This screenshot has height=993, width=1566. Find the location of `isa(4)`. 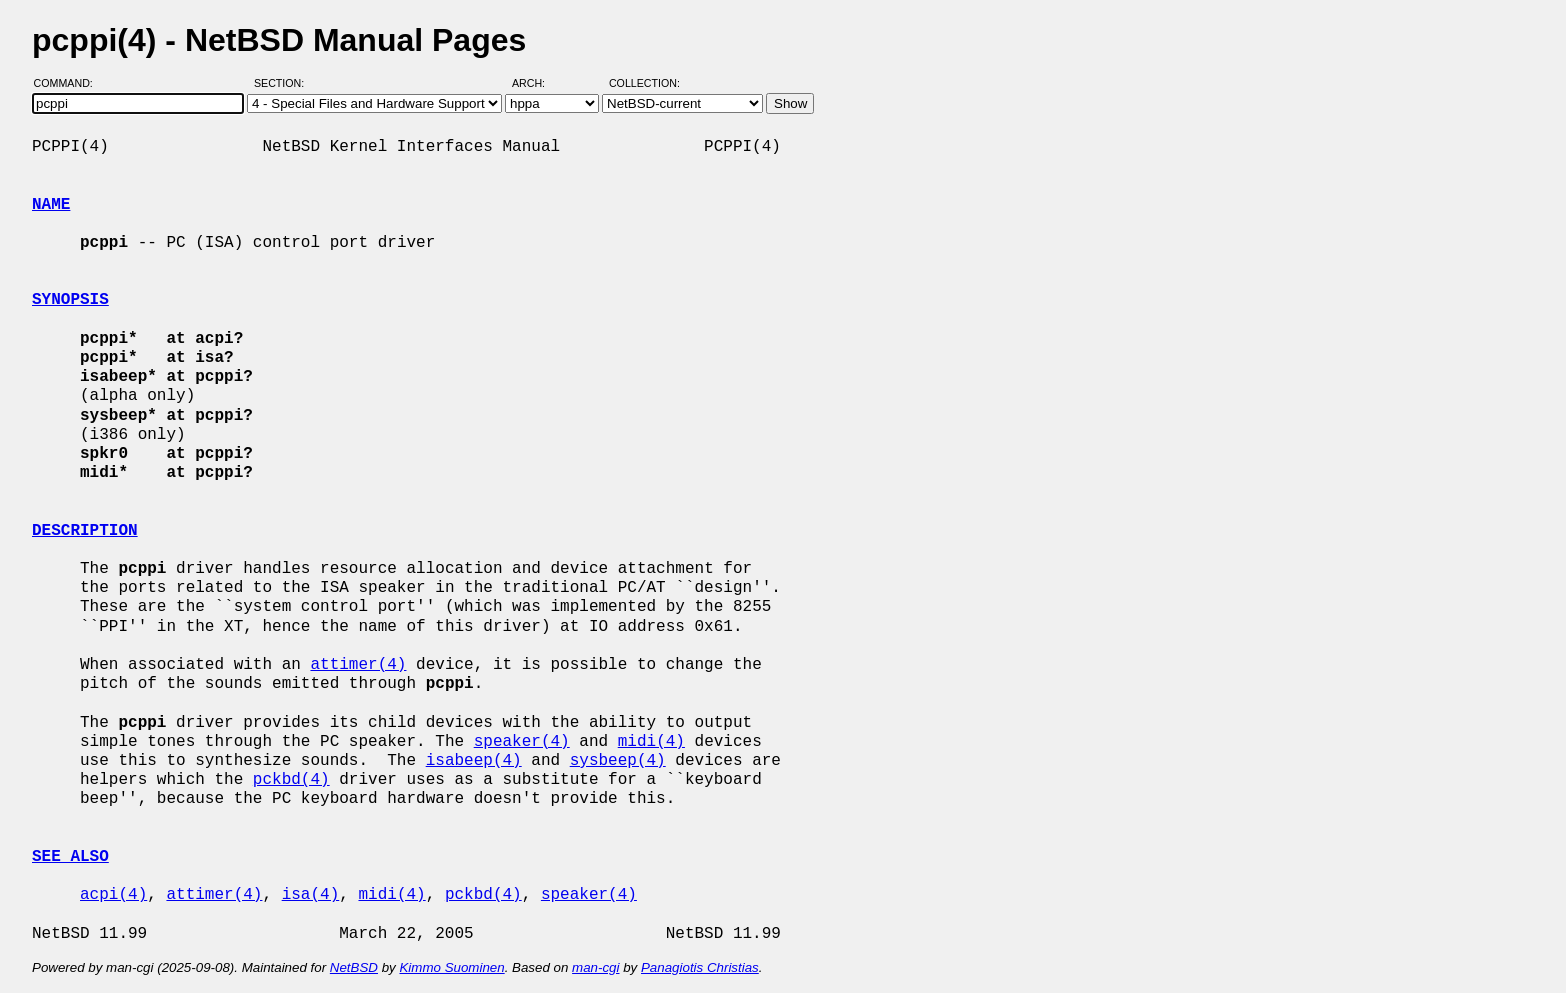

isa(4) is located at coordinates (311, 895).